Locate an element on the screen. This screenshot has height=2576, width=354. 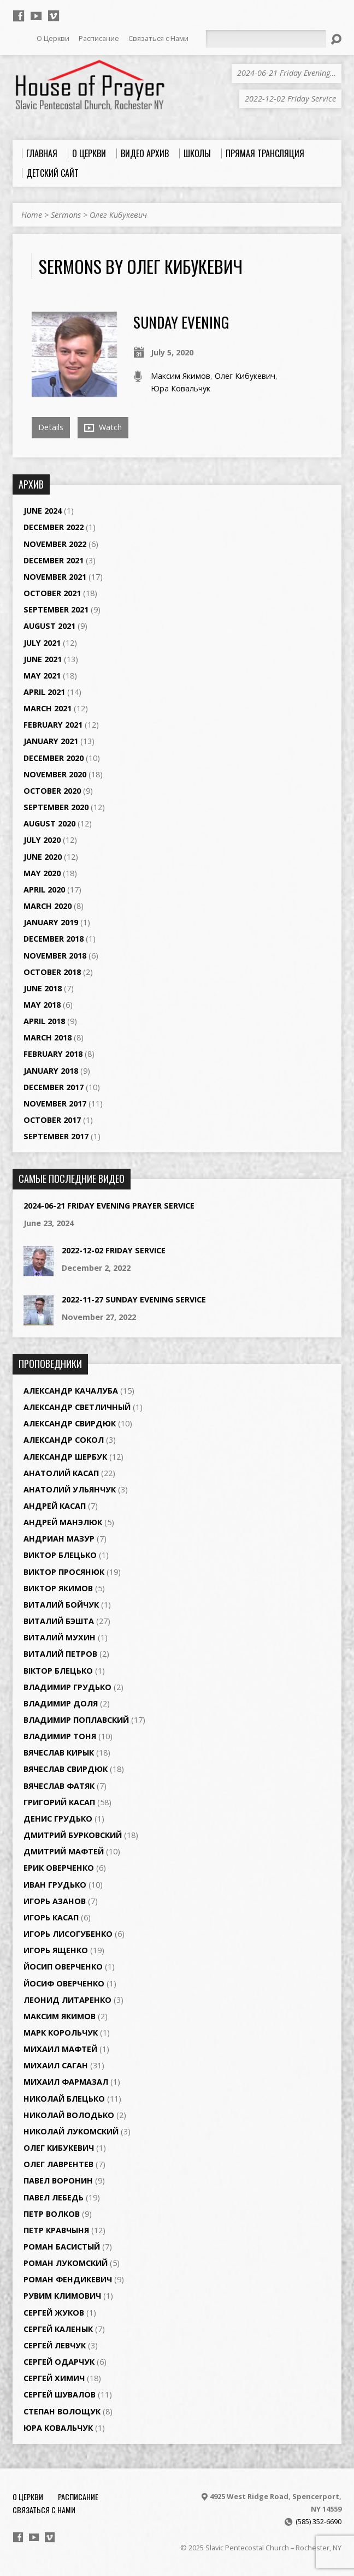
Михаил Саган is located at coordinates (55, 2065).